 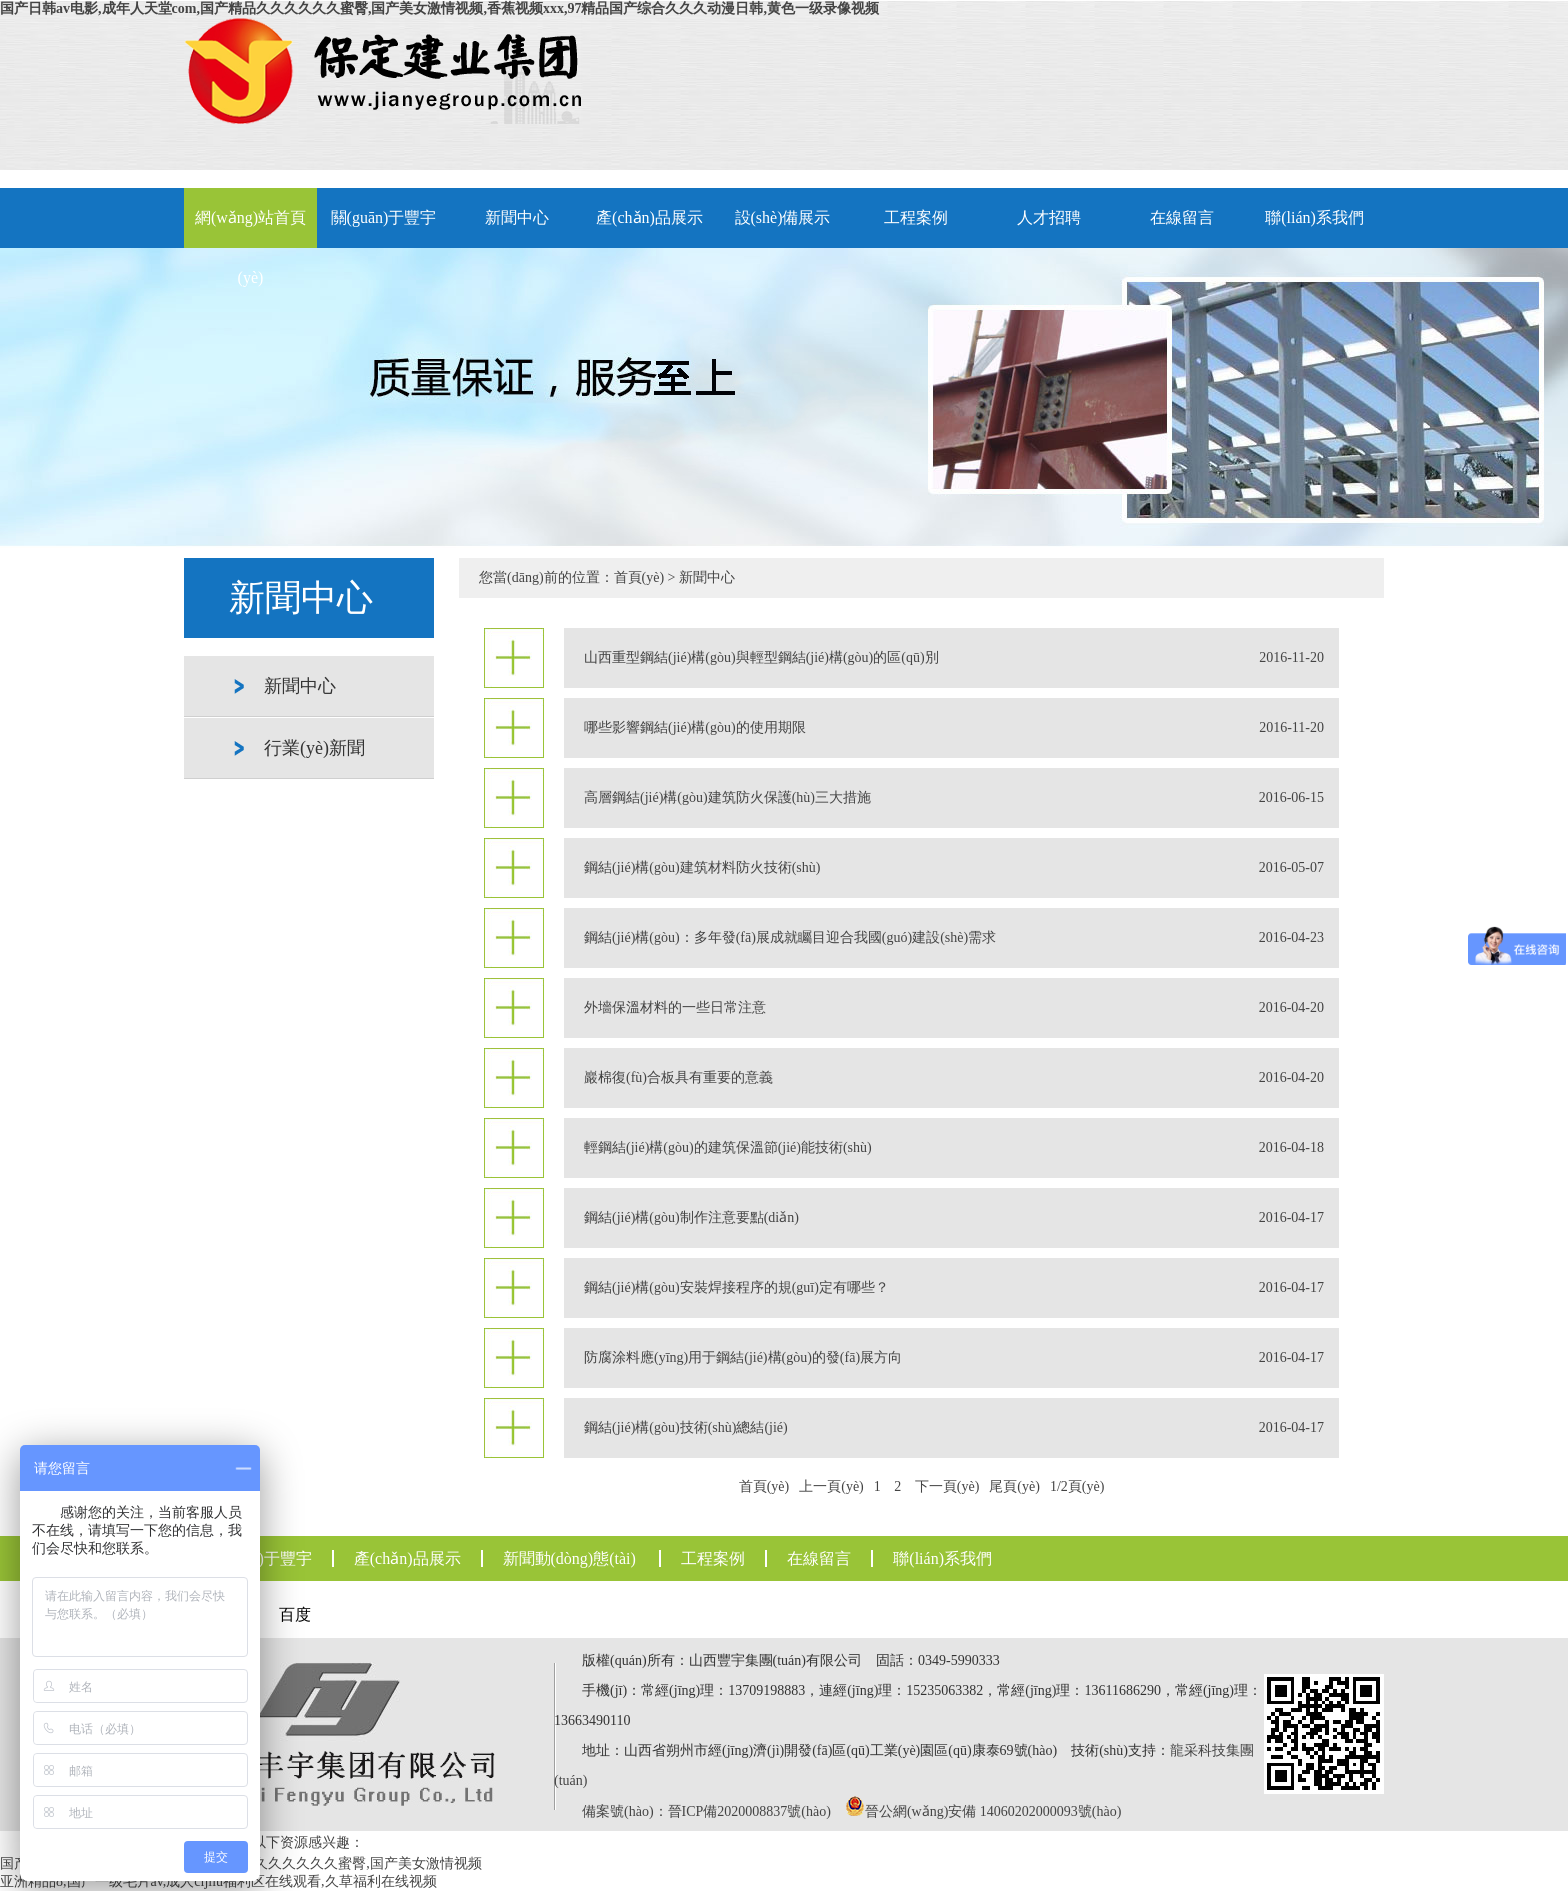 What do you see at coordinates (954, 728) in the screenshot?
I see `哪些影響鋼結(jié)構(gòu)的使用期限` at bounding box center [954, 728].